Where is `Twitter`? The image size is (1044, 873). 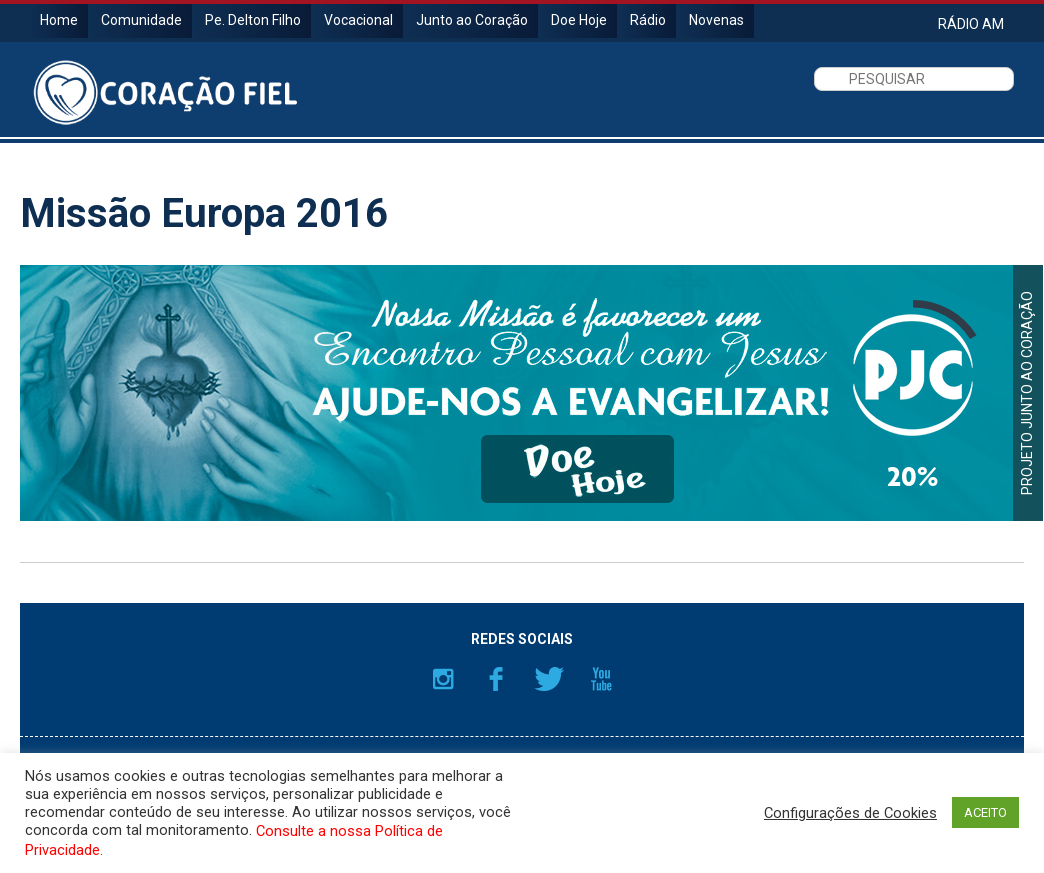 Twitter is located at coordinates (549, 679).